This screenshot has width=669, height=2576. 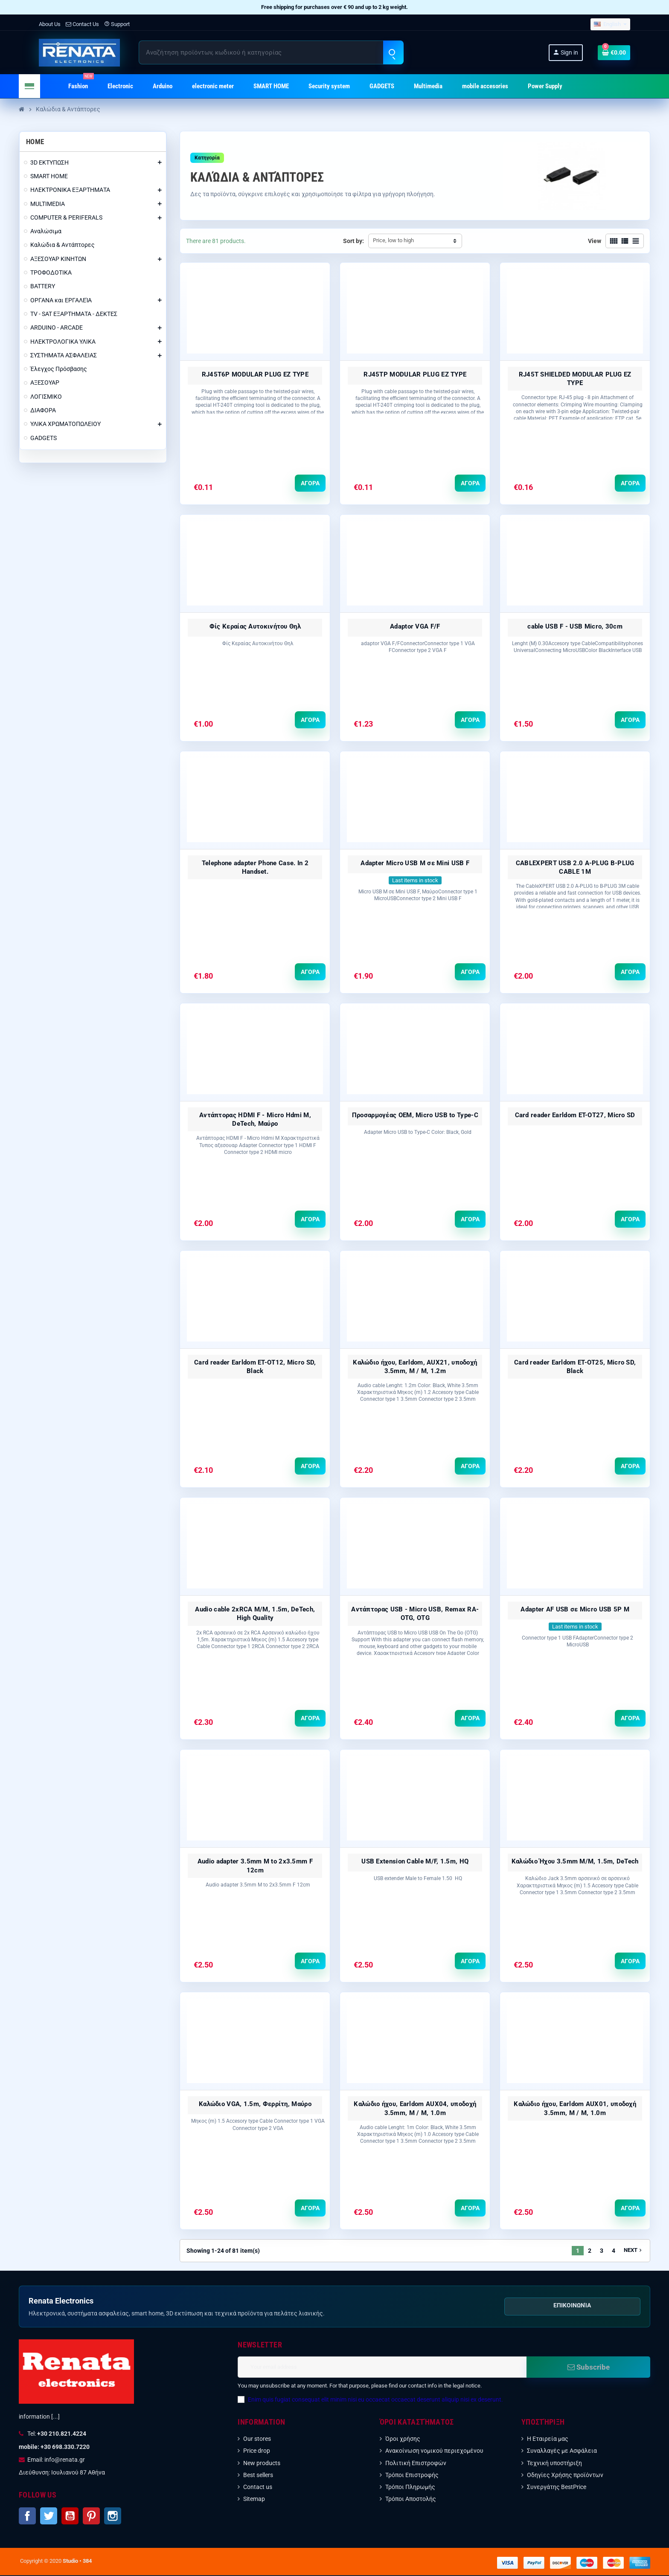 What do you see at coordinates (575, 1610) in the screenshot?
I see `Adapter AF USB σε Micro USB 5P M` at bounding box center [575, 1610].